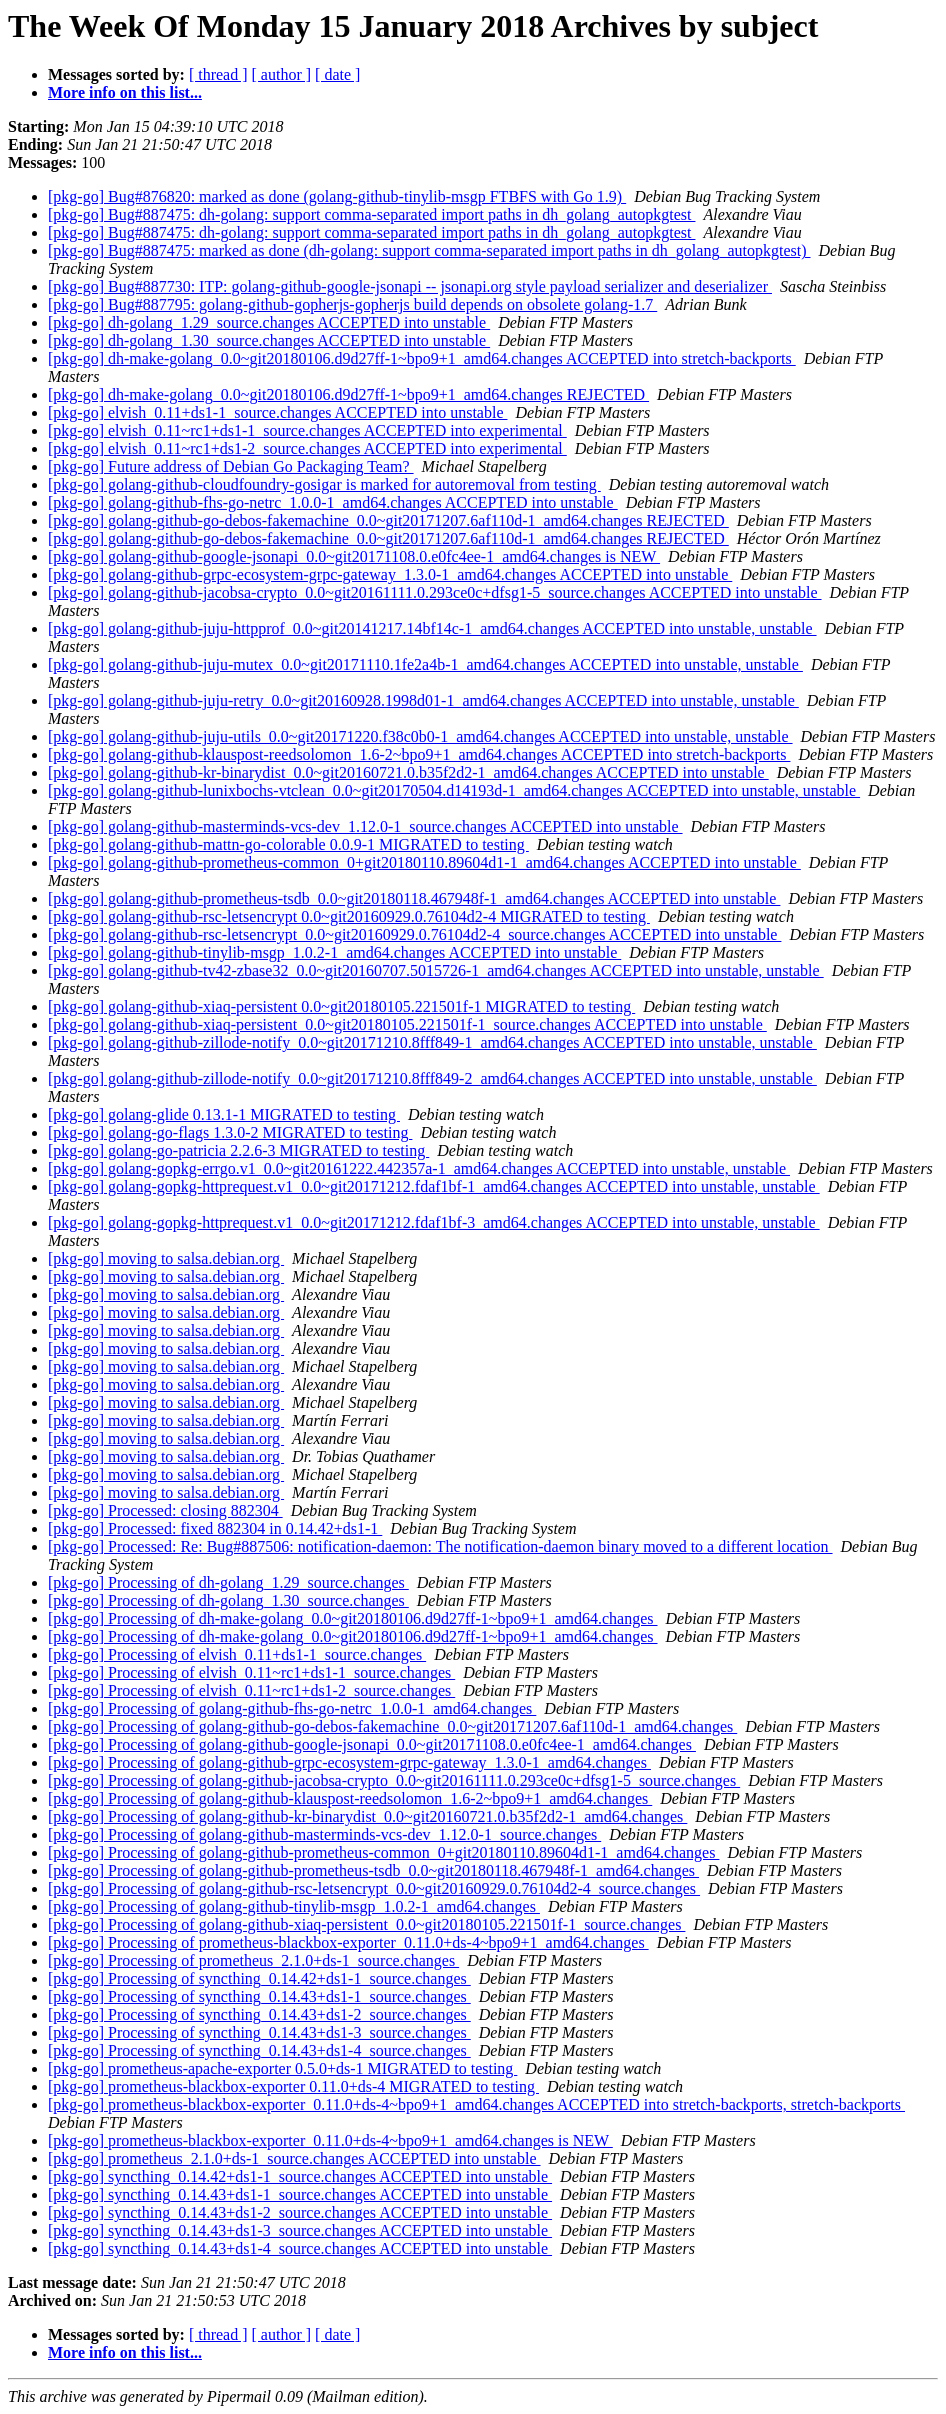 The image size is (946, 2414). What do you see at coordinates (341, 1006) in the screenshot?
I see `[pkg-go] golang-github-xiaq-persistent 0.0~git20180105.221501f-1 MIGRATED to testing` at bounding box center [341, 1006].